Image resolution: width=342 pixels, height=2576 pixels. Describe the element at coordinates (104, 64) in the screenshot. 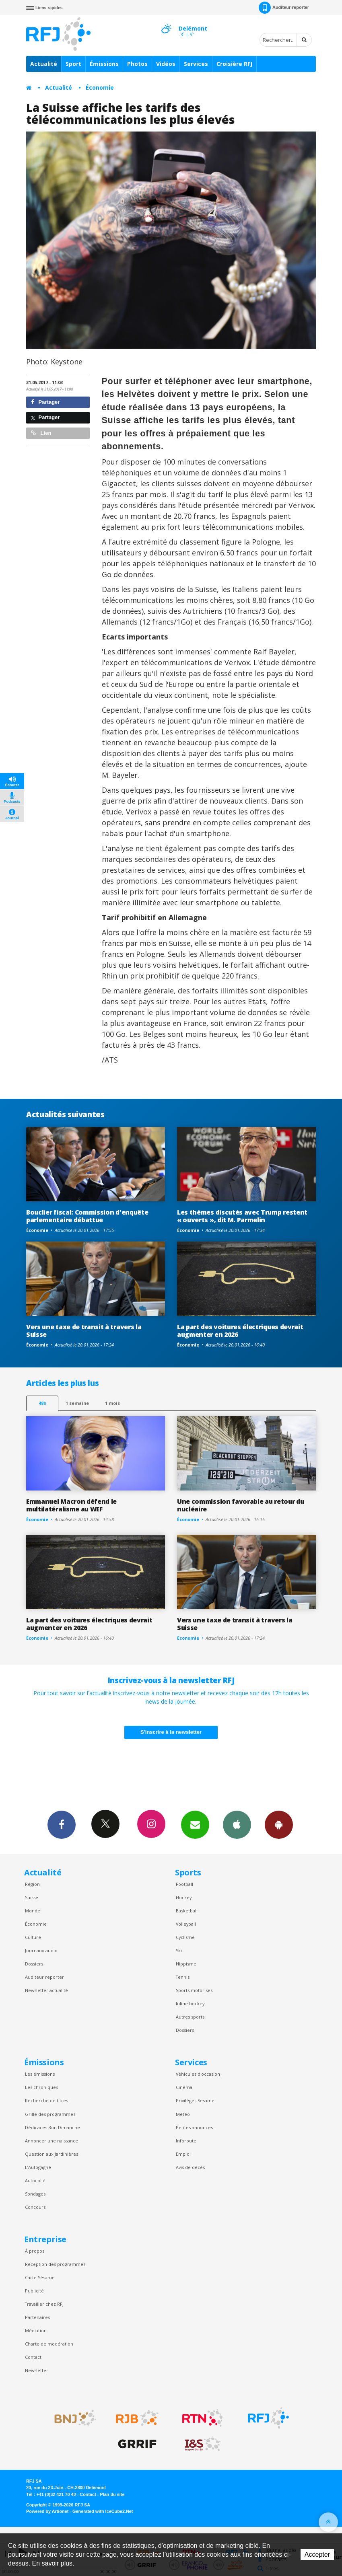

I see `Émissions` at that location.